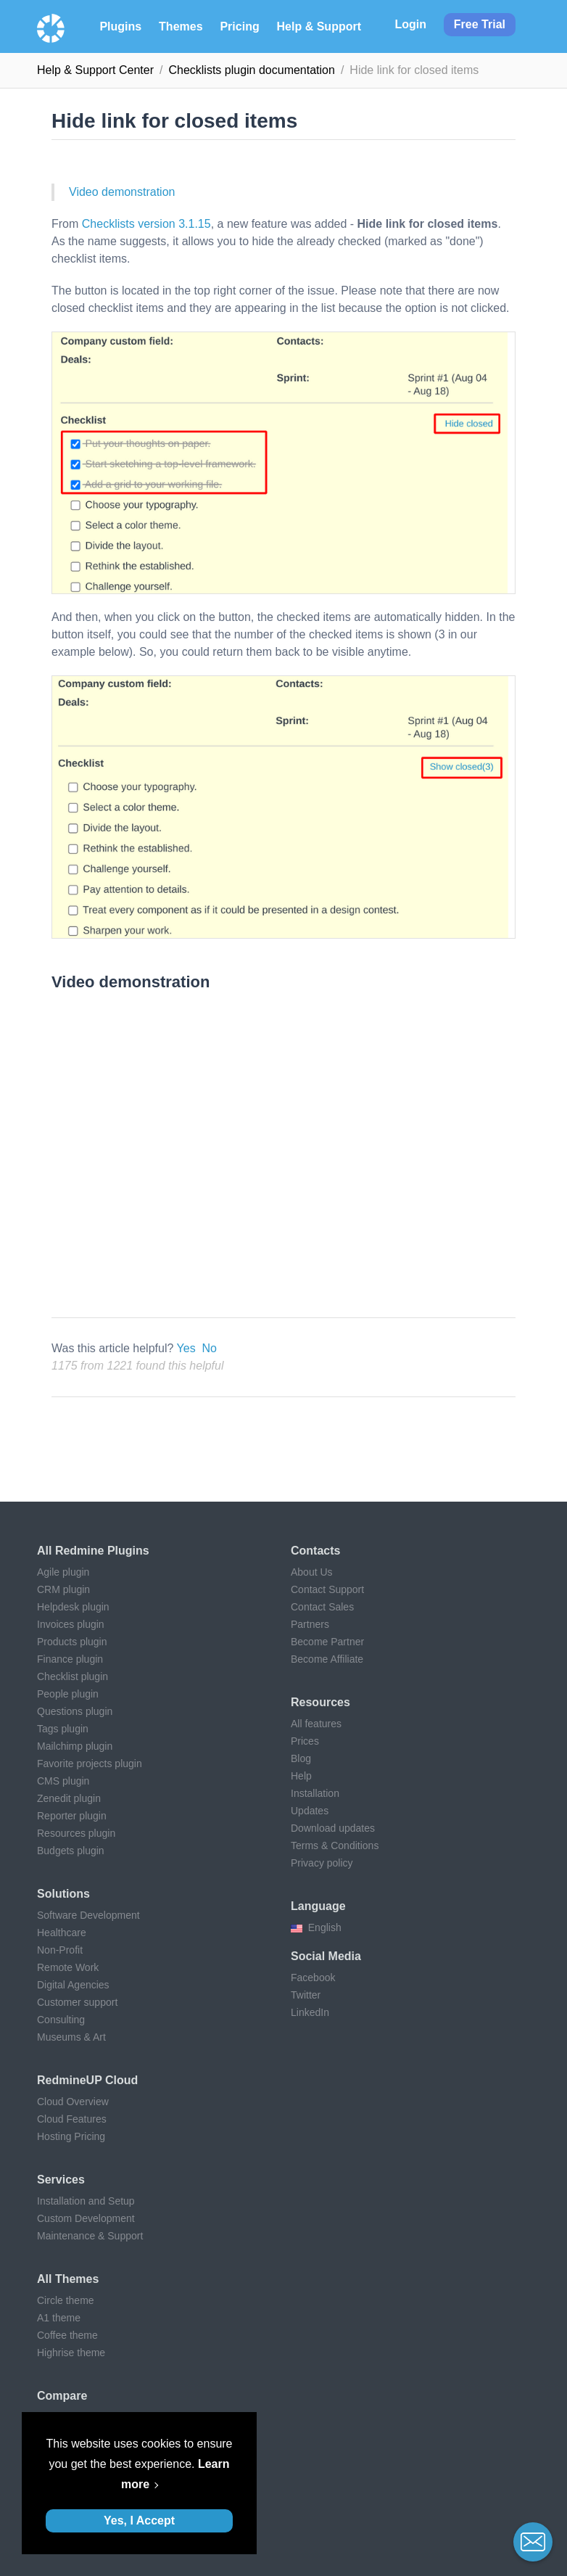 The width and height of the screenshot is (567, 2576). Describe the element at coordinates (71, 2136) in the screenshot. I see `Hosting Pricing` at that location.